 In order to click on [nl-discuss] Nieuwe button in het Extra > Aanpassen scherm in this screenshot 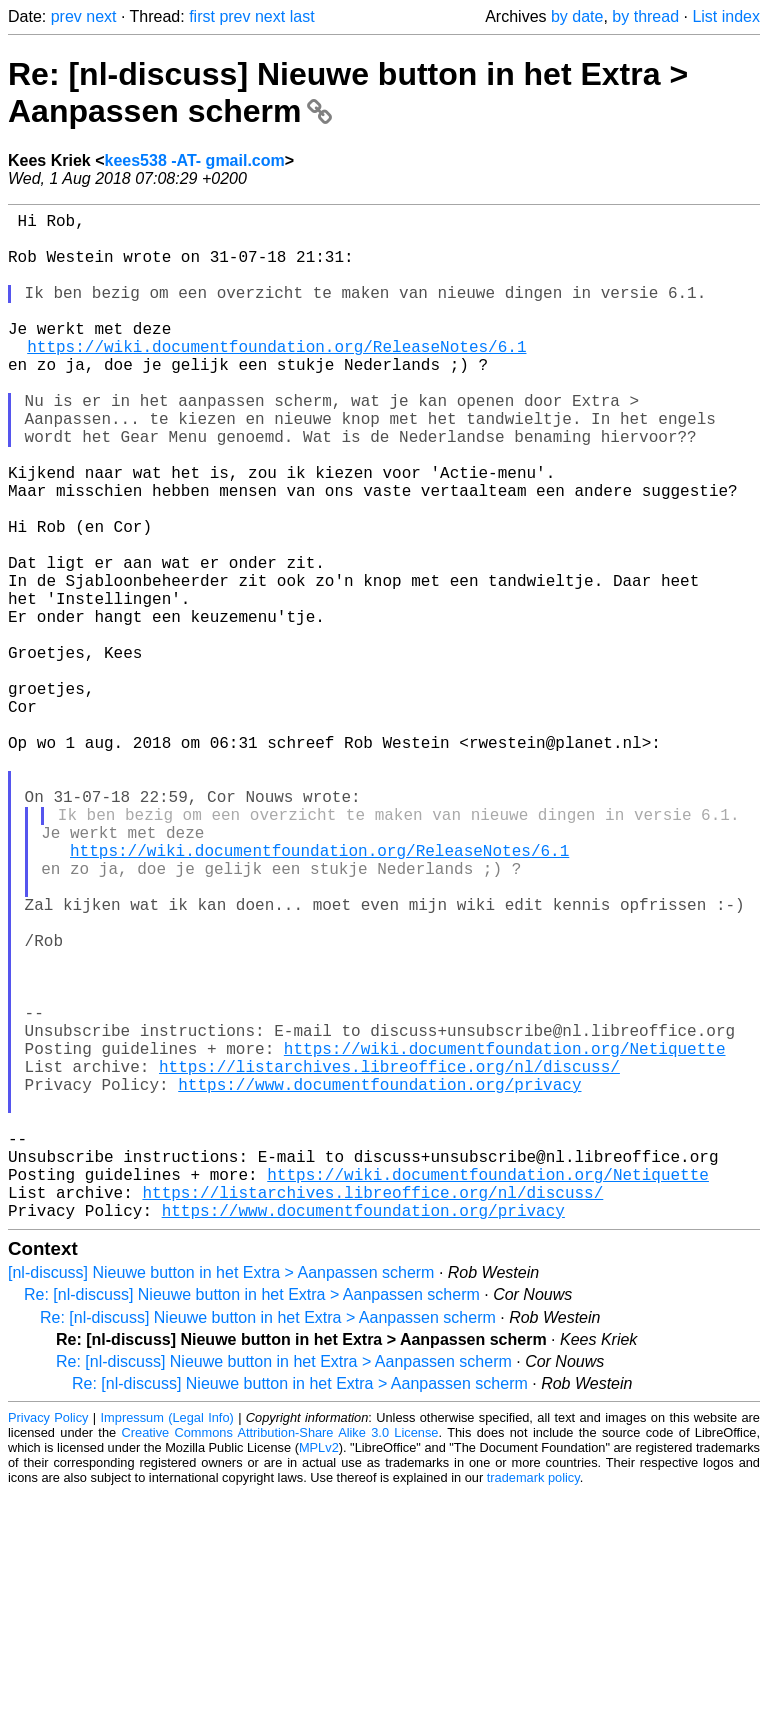, I will do `click(221, 1496)`.